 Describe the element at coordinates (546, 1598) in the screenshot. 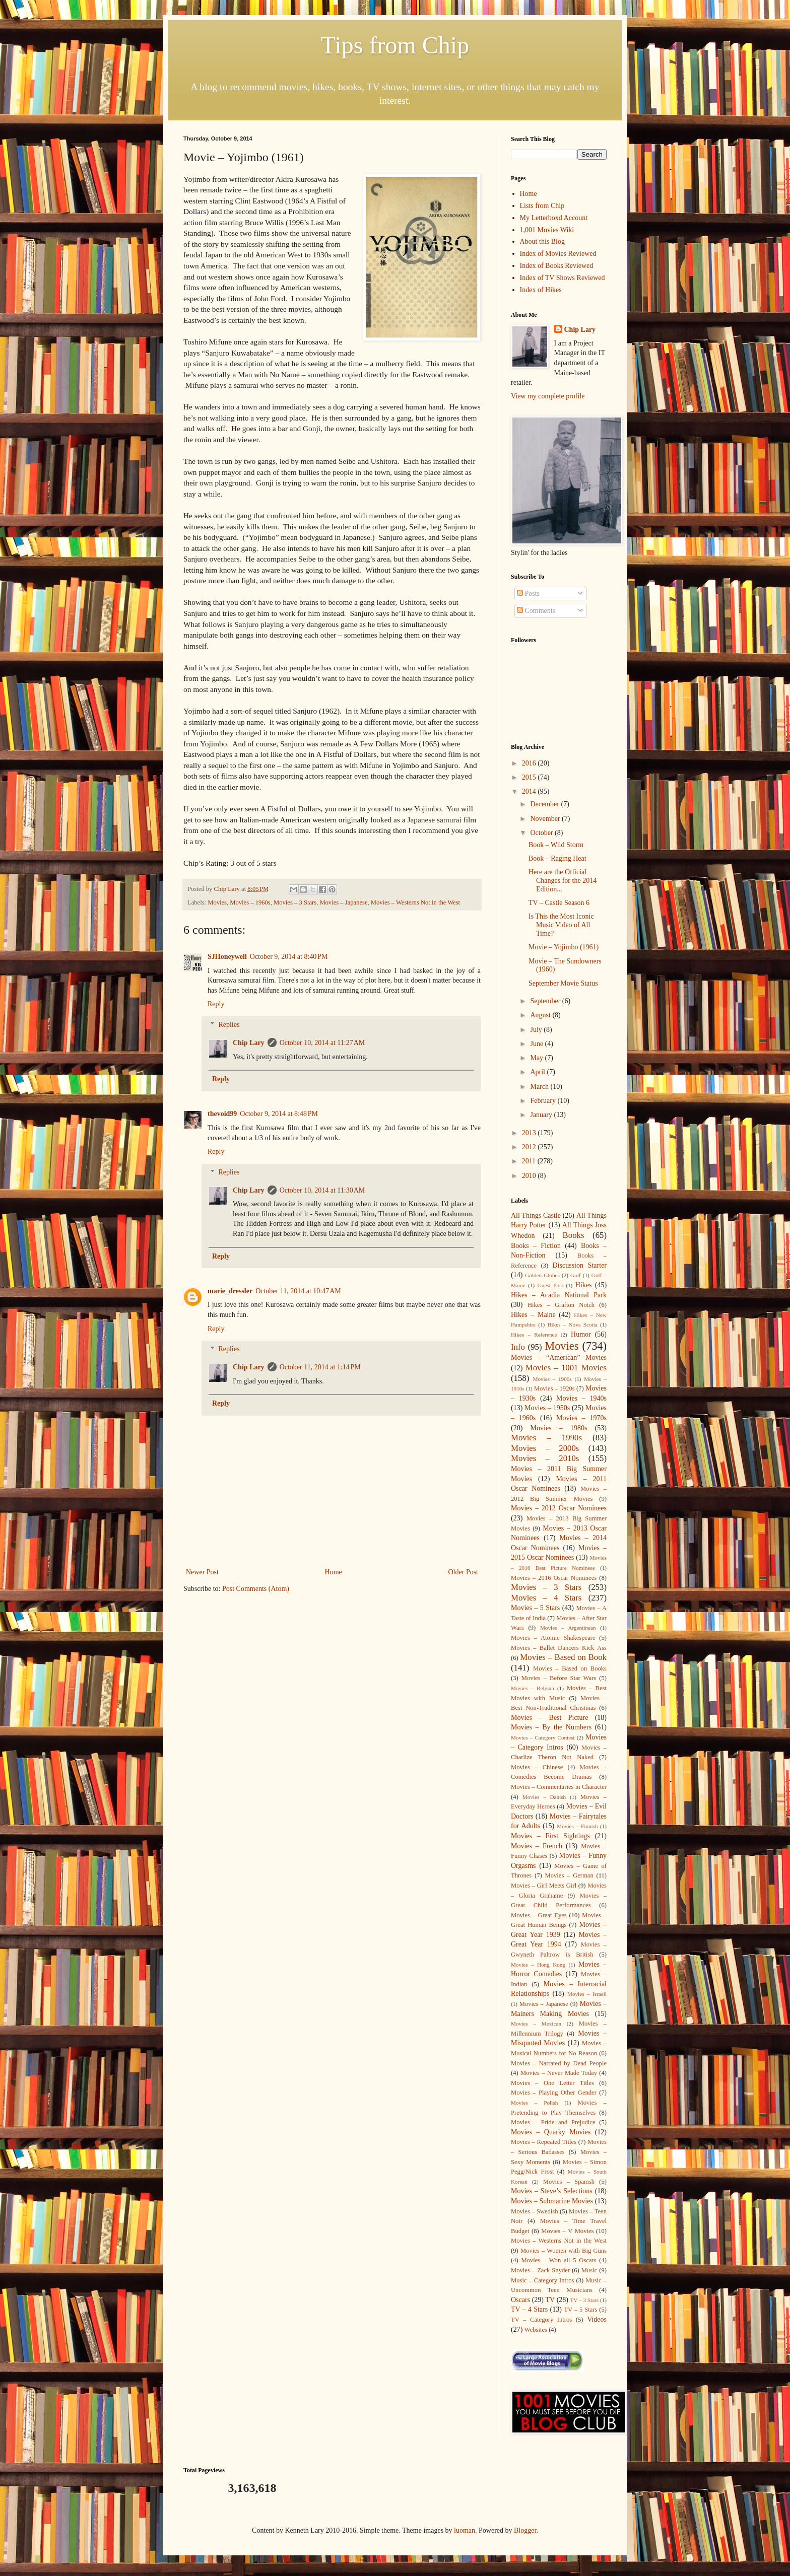

I see `Movies – 4 Stars` at that location.